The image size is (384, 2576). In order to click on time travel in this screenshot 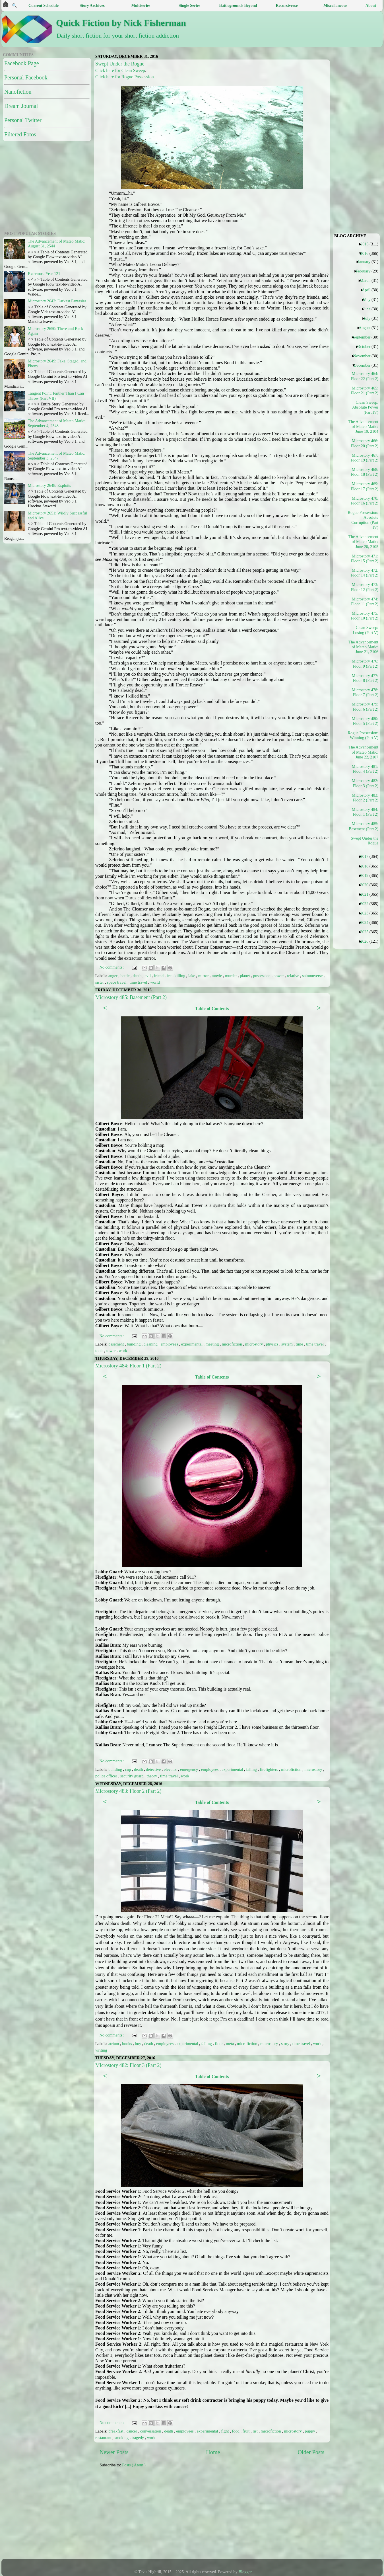, I will do `click(138, 982)`.